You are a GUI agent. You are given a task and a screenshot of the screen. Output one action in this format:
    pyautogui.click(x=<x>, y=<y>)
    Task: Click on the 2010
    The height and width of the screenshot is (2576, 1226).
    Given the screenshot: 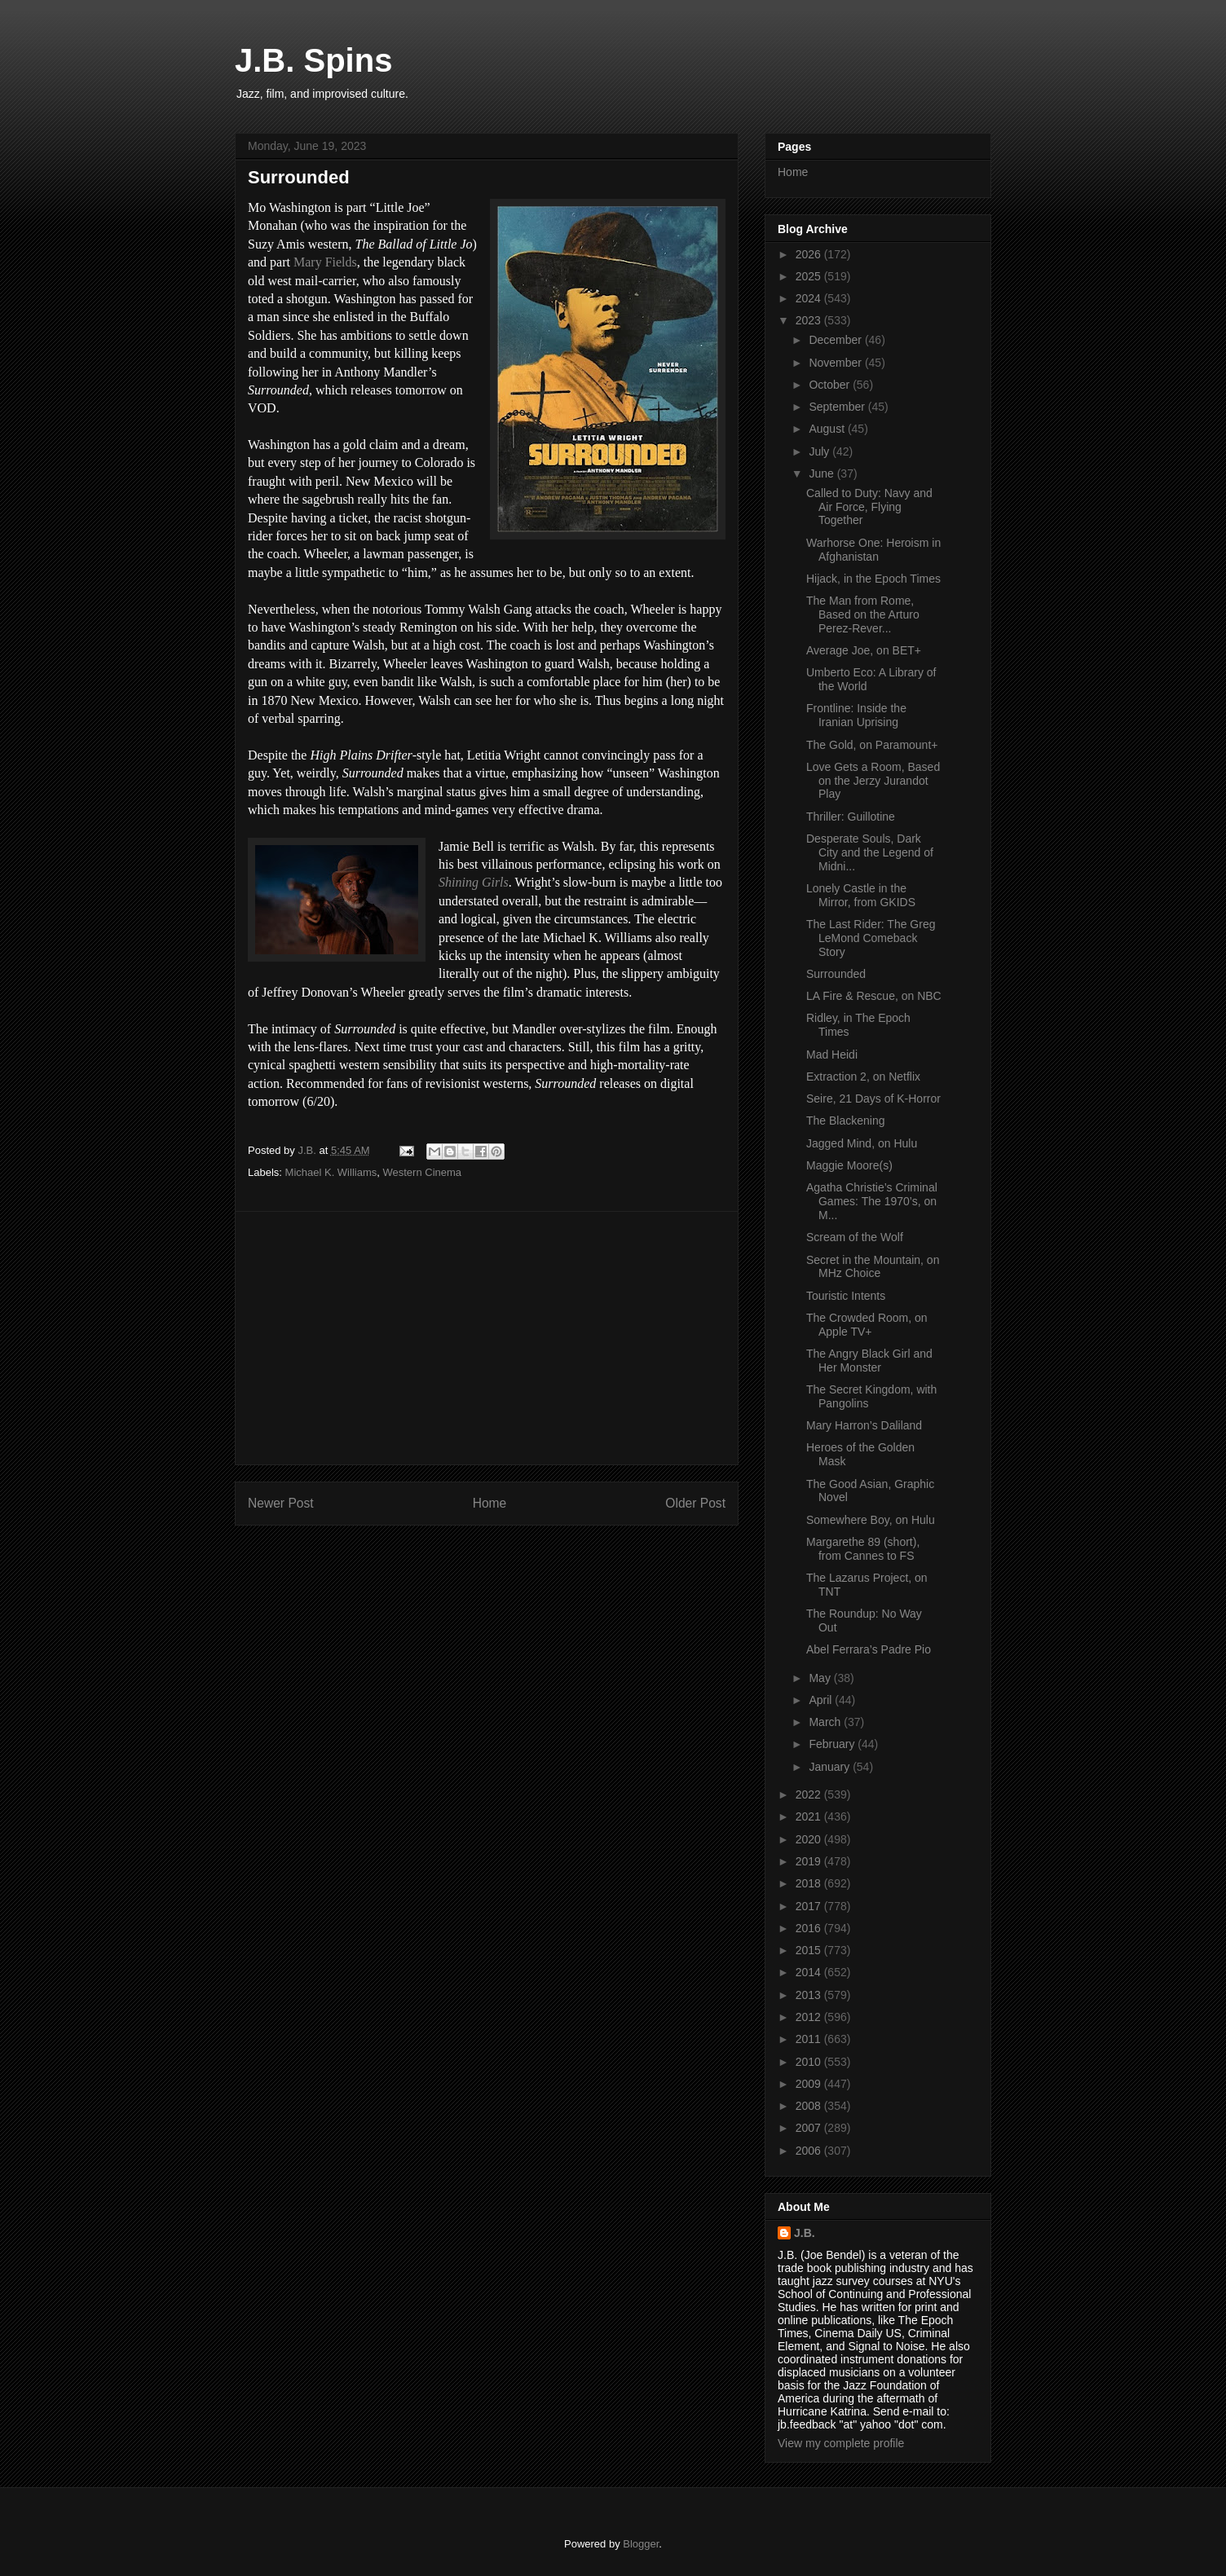 What is the action you would take?
    pyautogui.click(x=810, y=2061)
    